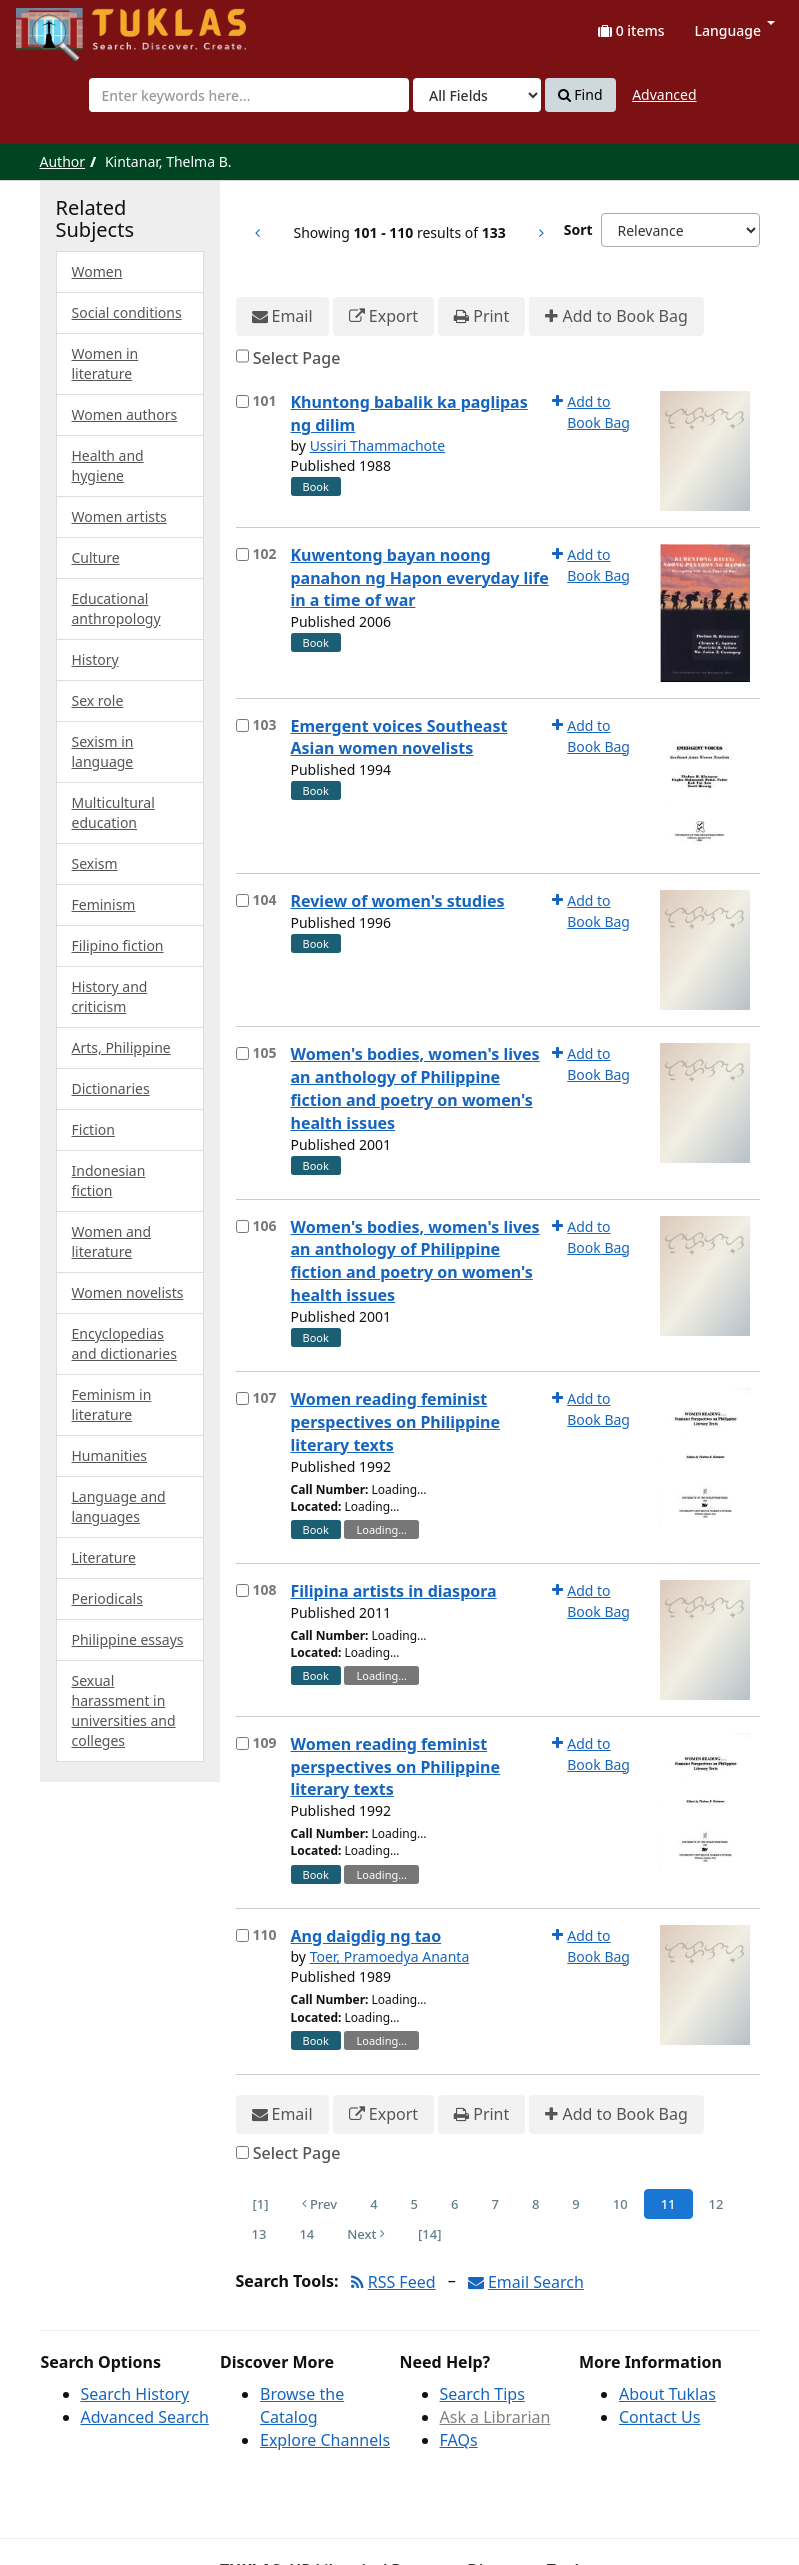  Describe the element at coordinates (127, 312) in the screenshot. I see `Social conditions` at that location.